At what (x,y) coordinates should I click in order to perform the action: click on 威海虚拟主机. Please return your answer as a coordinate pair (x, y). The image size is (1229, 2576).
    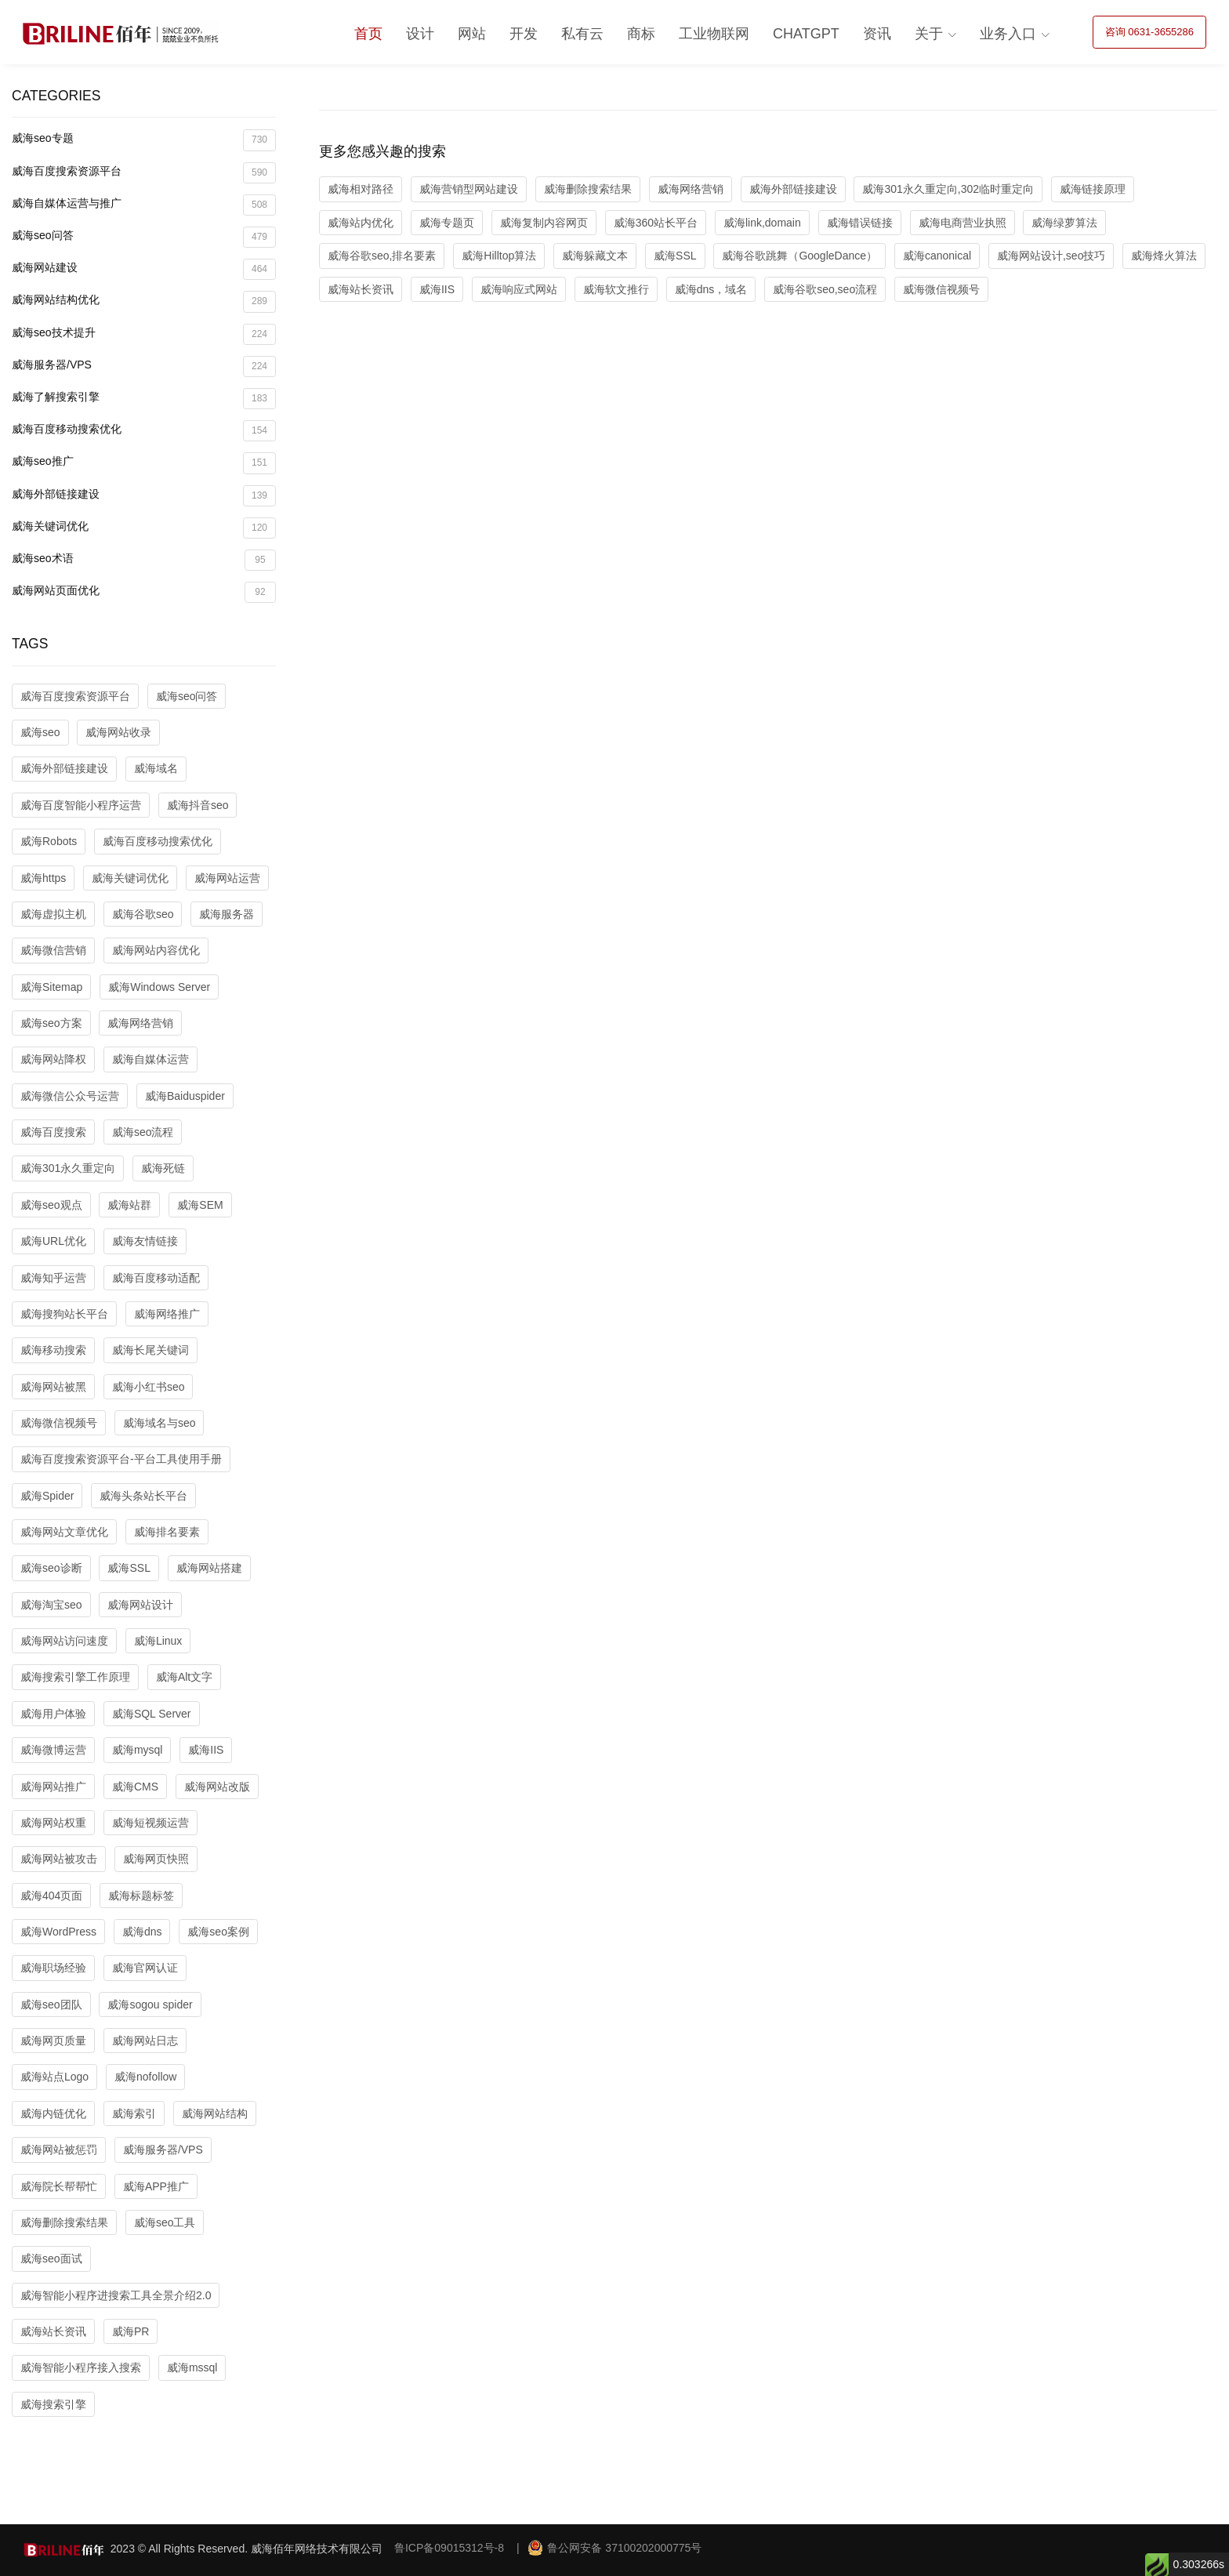
    Looking at the image, I should click on (53, 914).